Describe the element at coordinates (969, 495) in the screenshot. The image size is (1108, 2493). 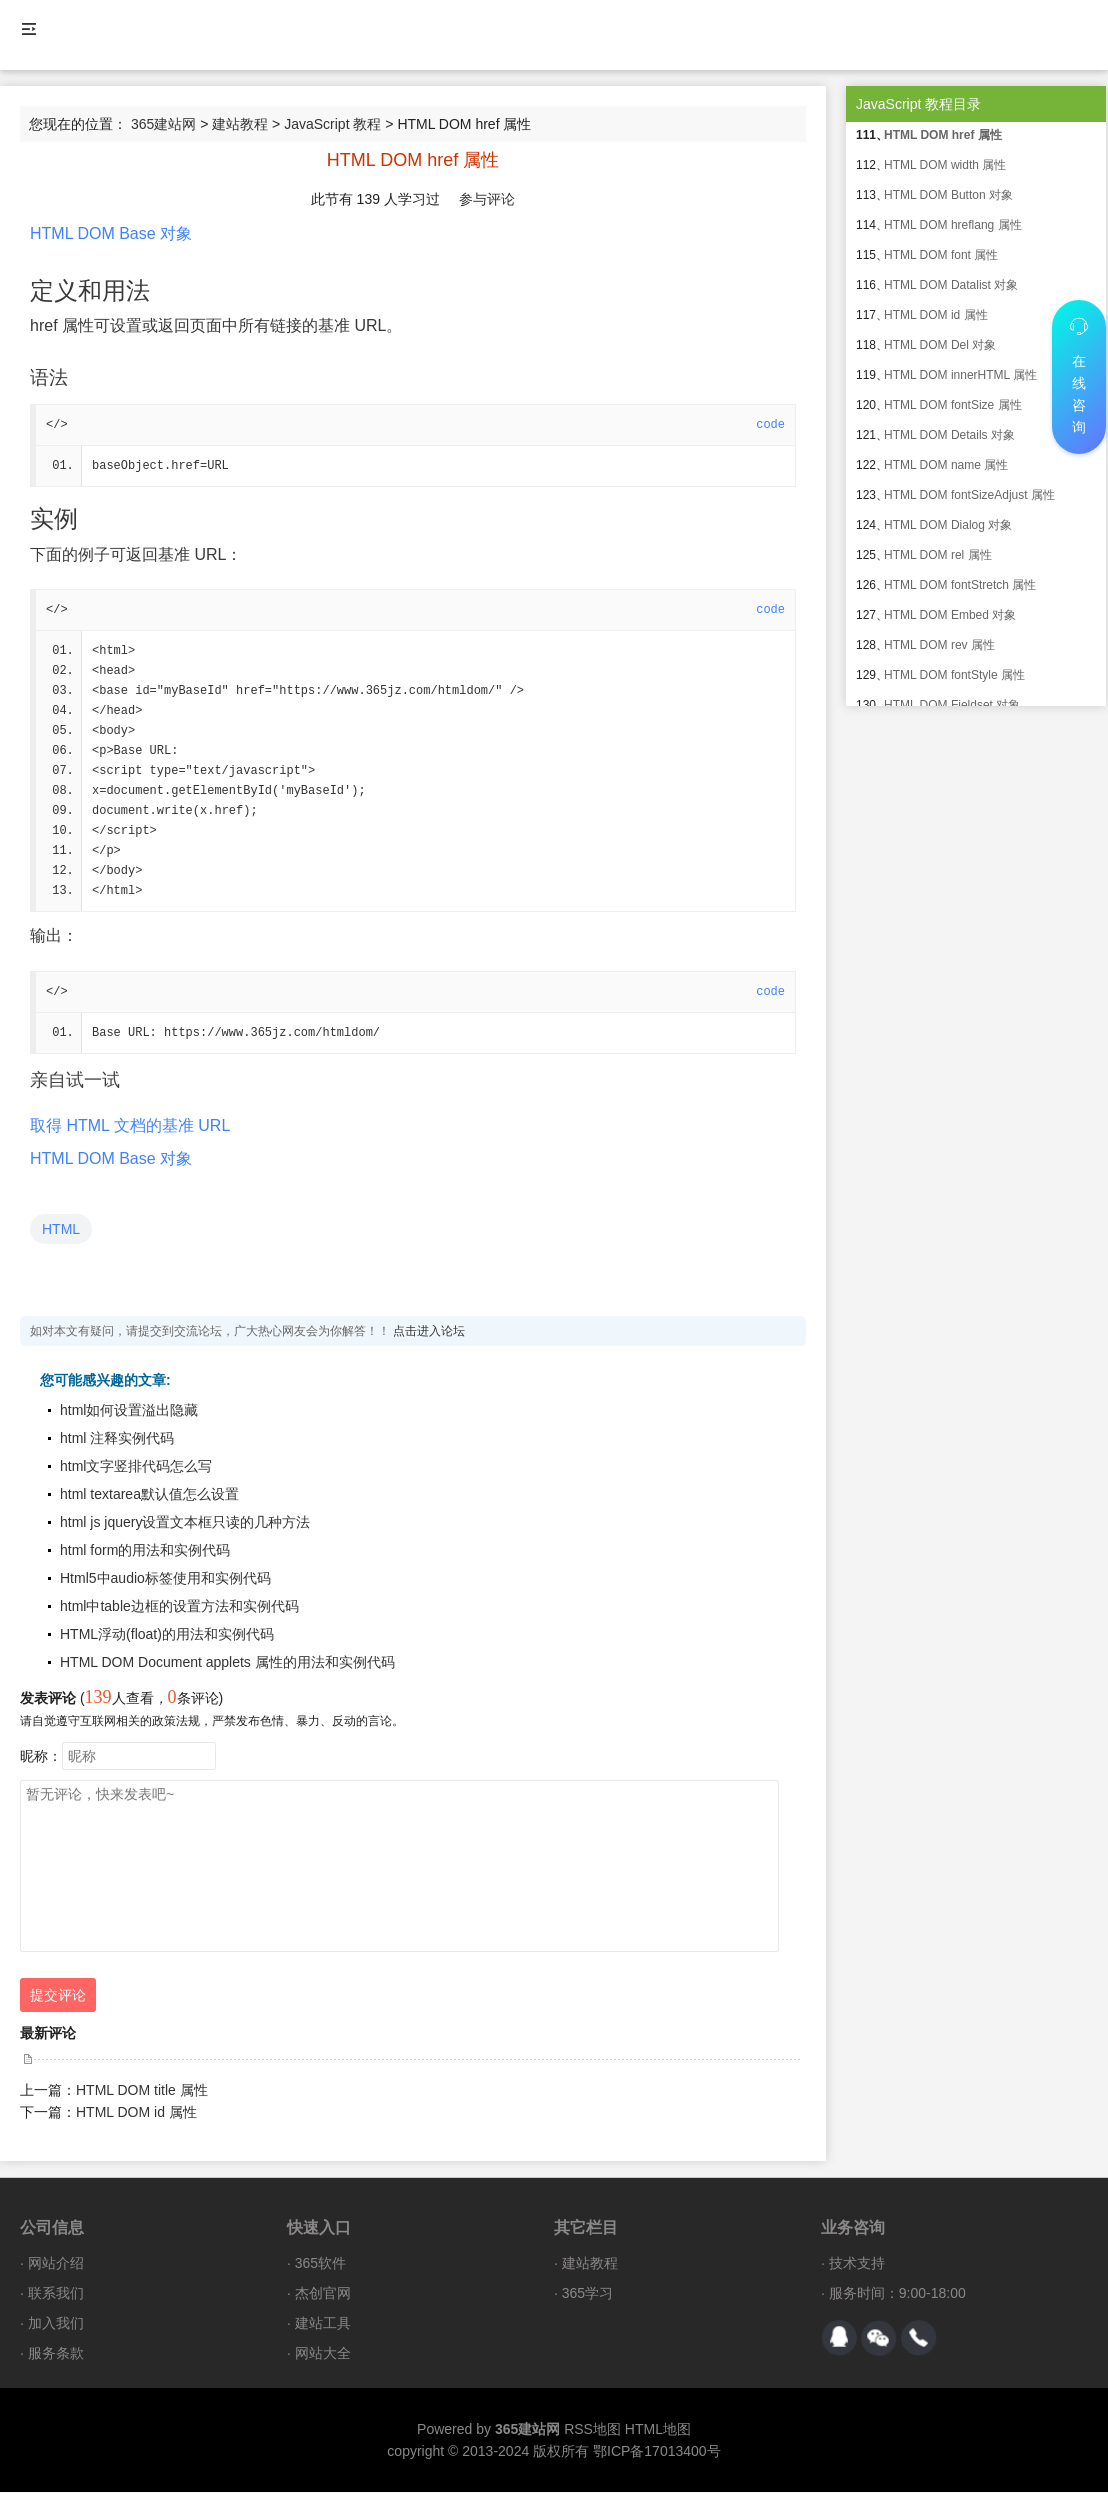
I see `HTML DOM fontSizeAdjust 属性` at that location.